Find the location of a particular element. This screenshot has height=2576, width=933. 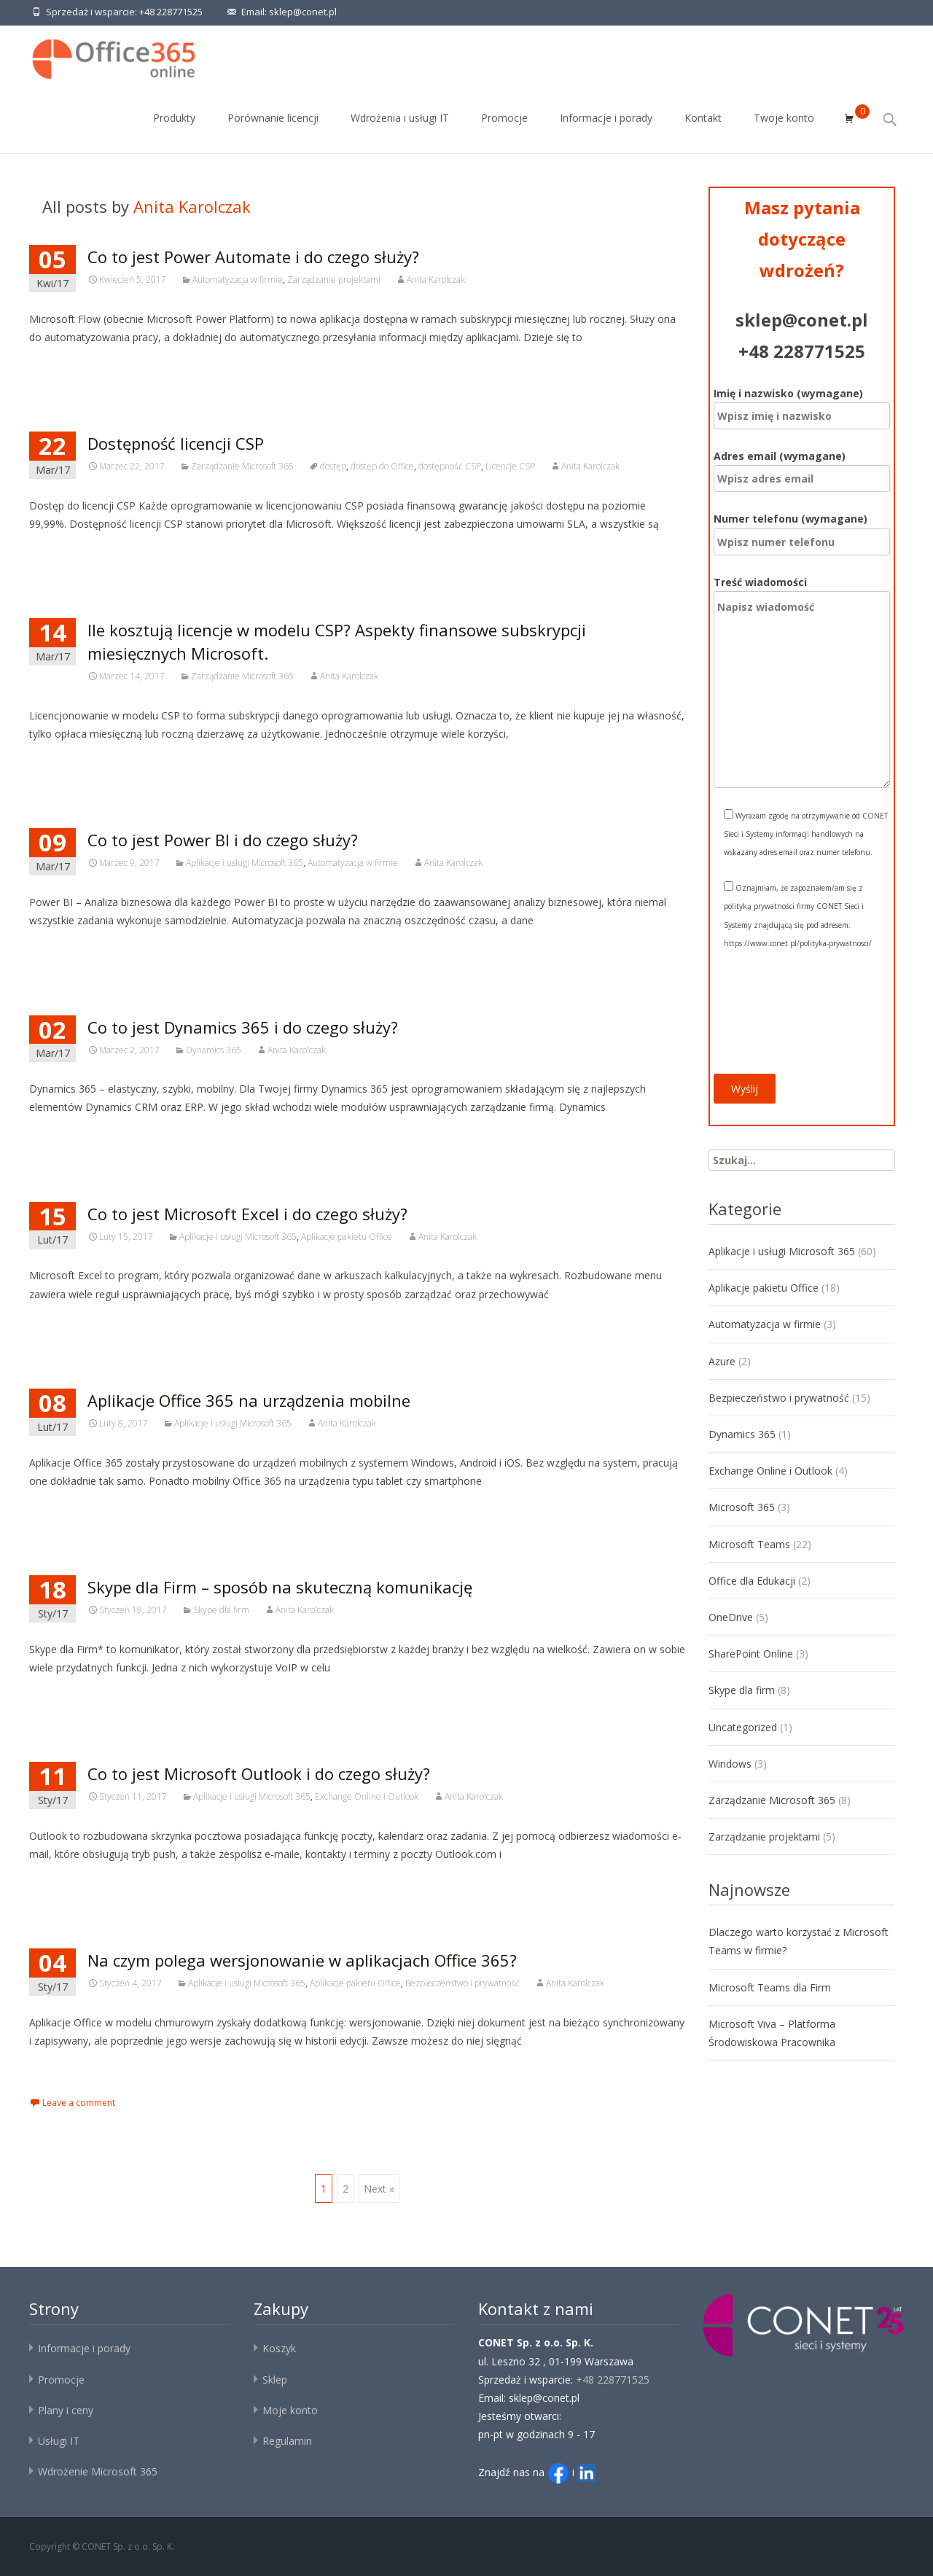

SharePoint Online is located at coordinates (750, 1653).